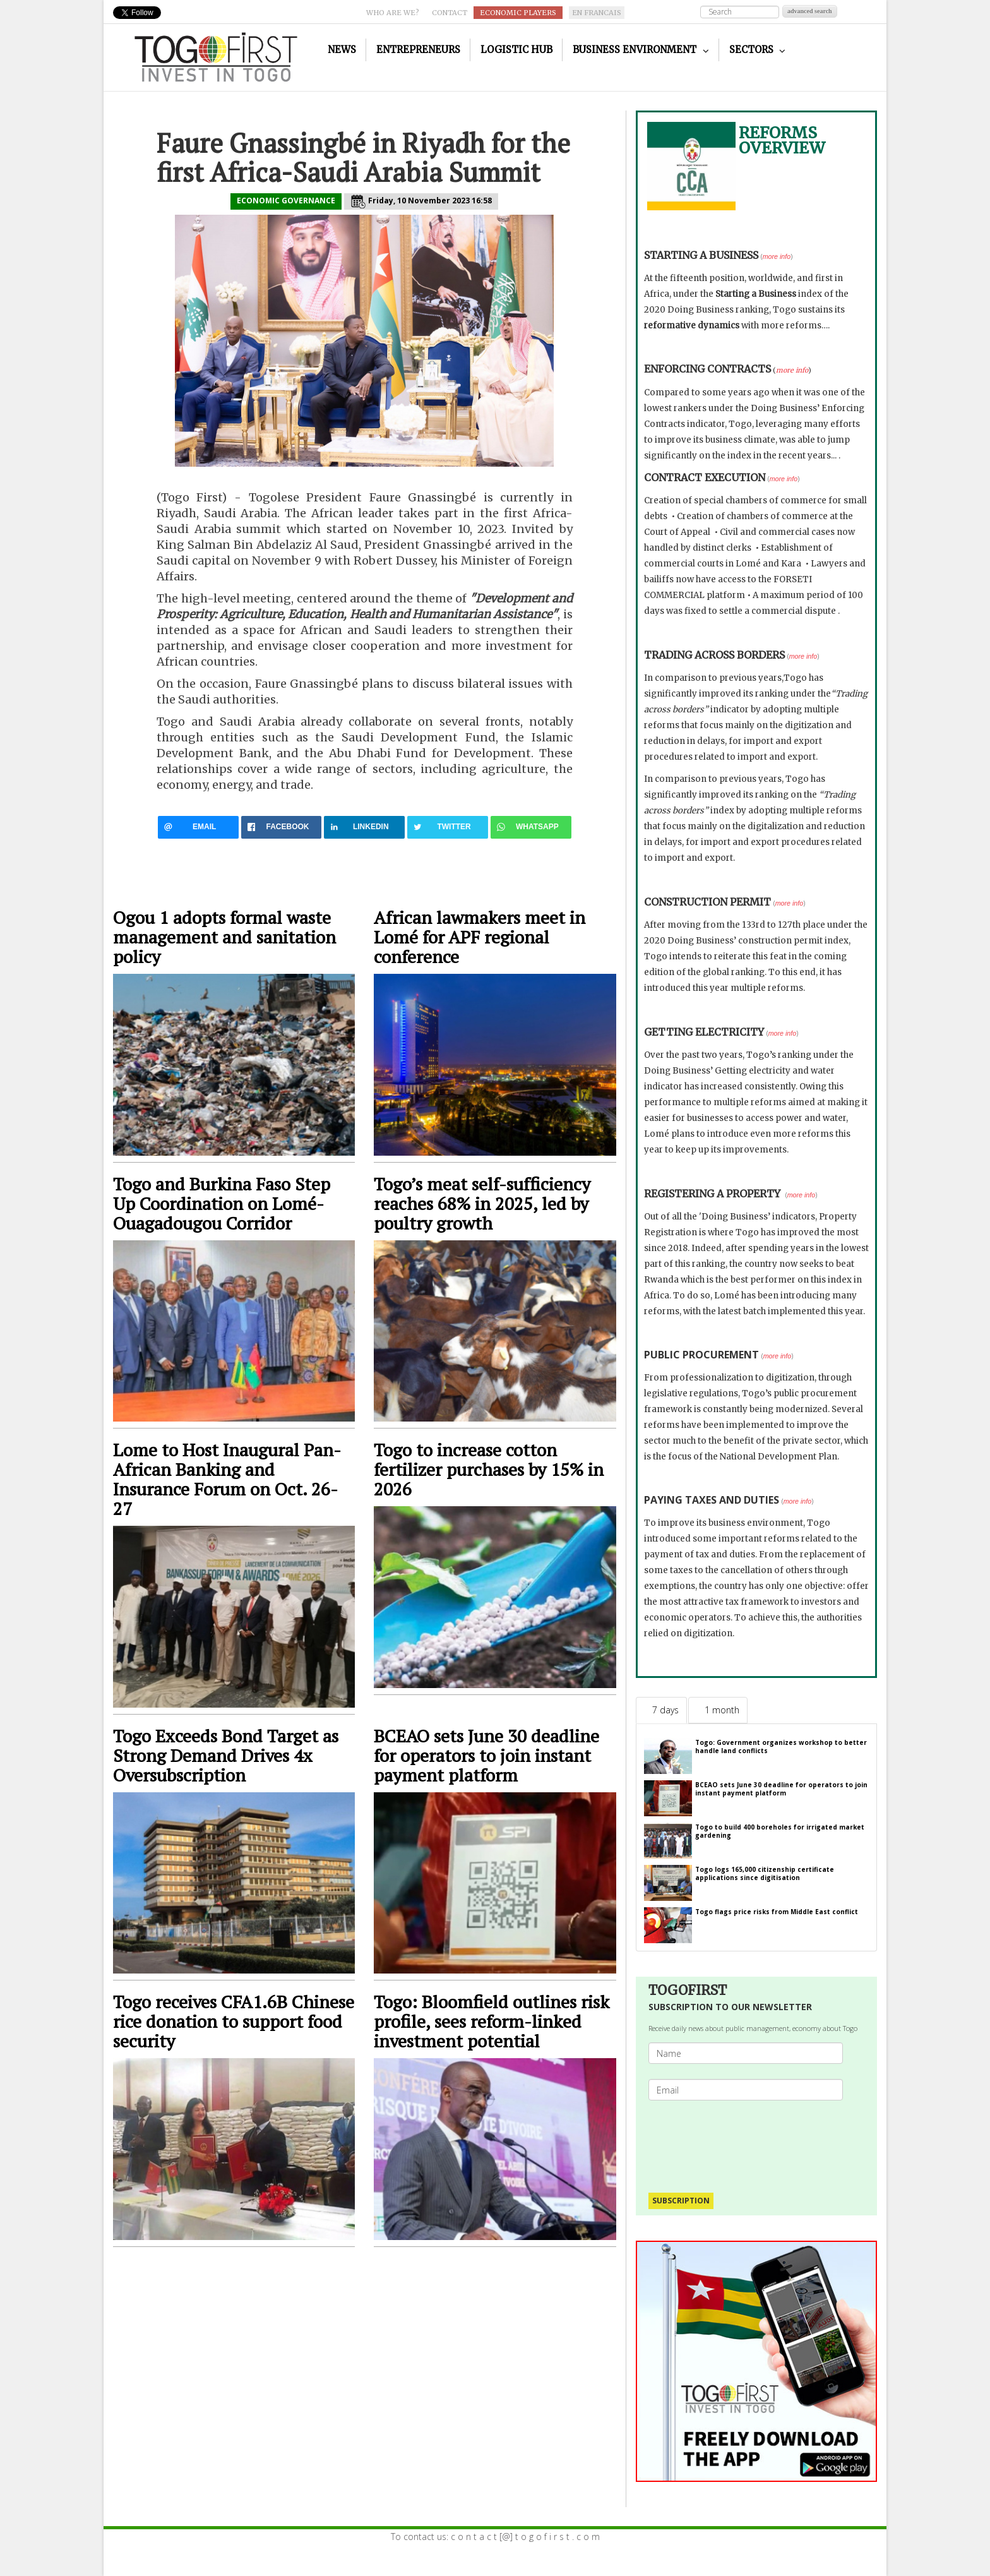 The image size is (990, 2576). Describe the element at coordinates (489, 1469) in the screenshot. I see `Togo to increase cotton fertilizer purchases by 15% in 2026` at that location.